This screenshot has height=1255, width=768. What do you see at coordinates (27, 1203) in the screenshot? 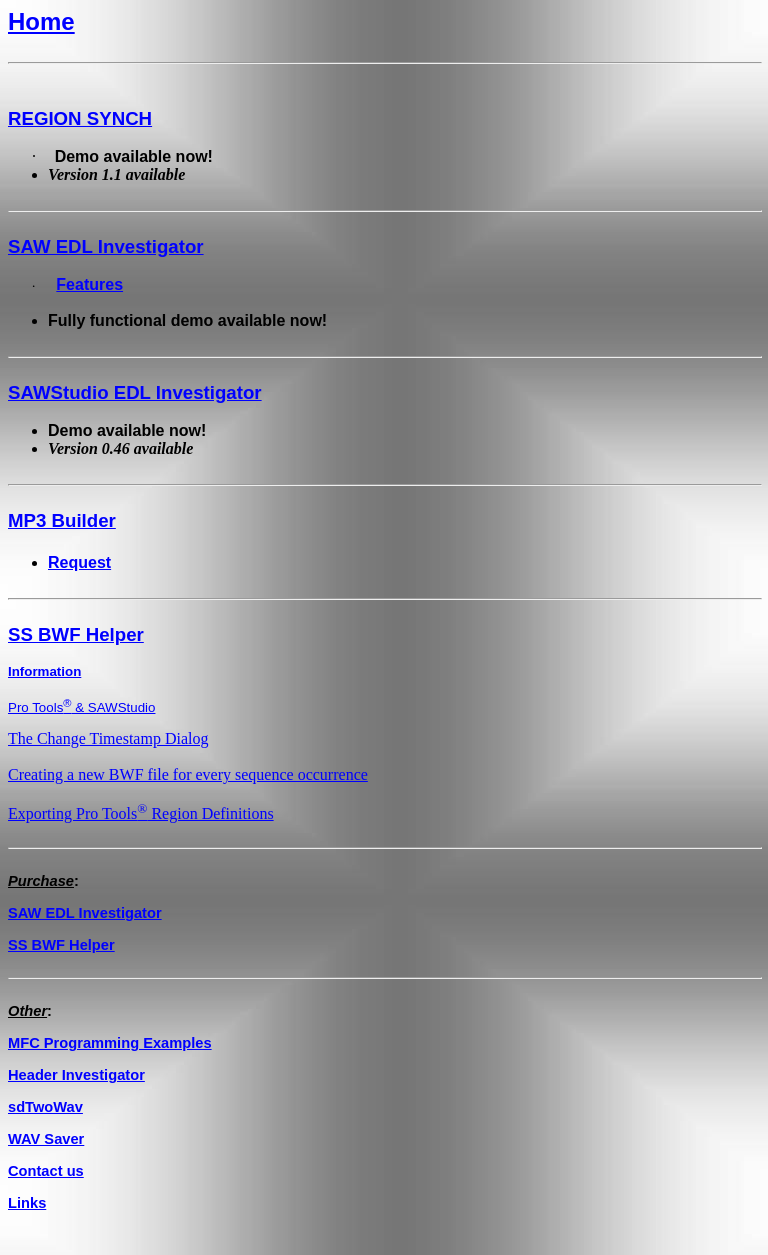
I see `Links` at bounding box center [27, 1203].